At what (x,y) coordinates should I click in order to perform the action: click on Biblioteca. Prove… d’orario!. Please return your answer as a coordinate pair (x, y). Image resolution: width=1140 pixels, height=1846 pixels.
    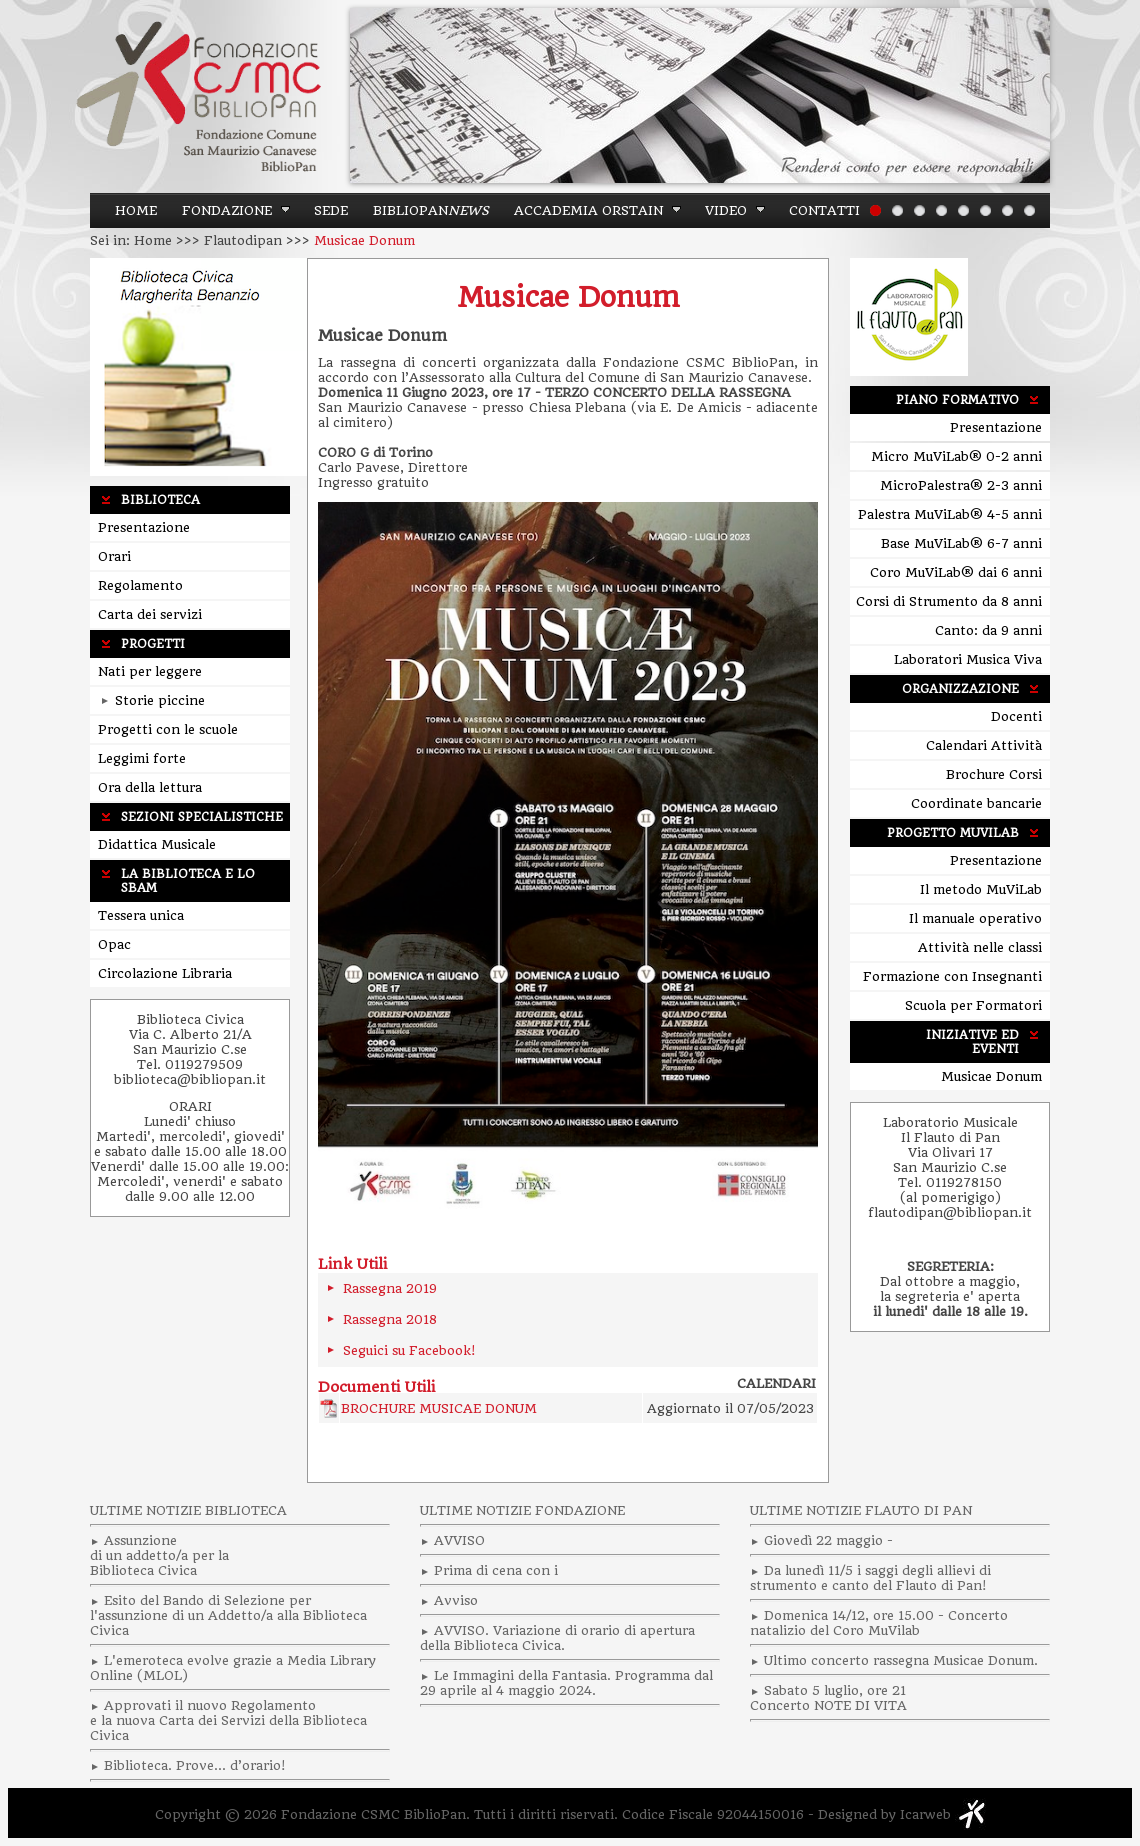
    Looking at the image, I should click on (194, 1765).